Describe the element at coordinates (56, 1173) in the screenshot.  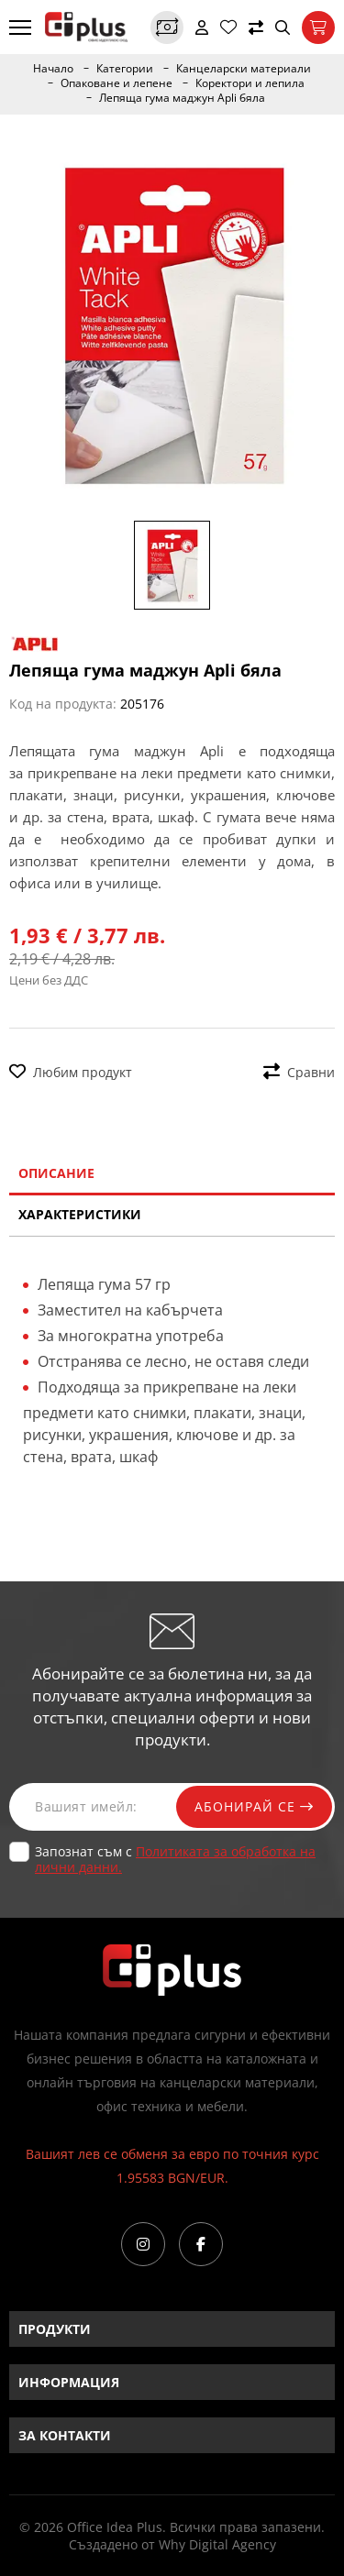
I see `Описание` at that location.